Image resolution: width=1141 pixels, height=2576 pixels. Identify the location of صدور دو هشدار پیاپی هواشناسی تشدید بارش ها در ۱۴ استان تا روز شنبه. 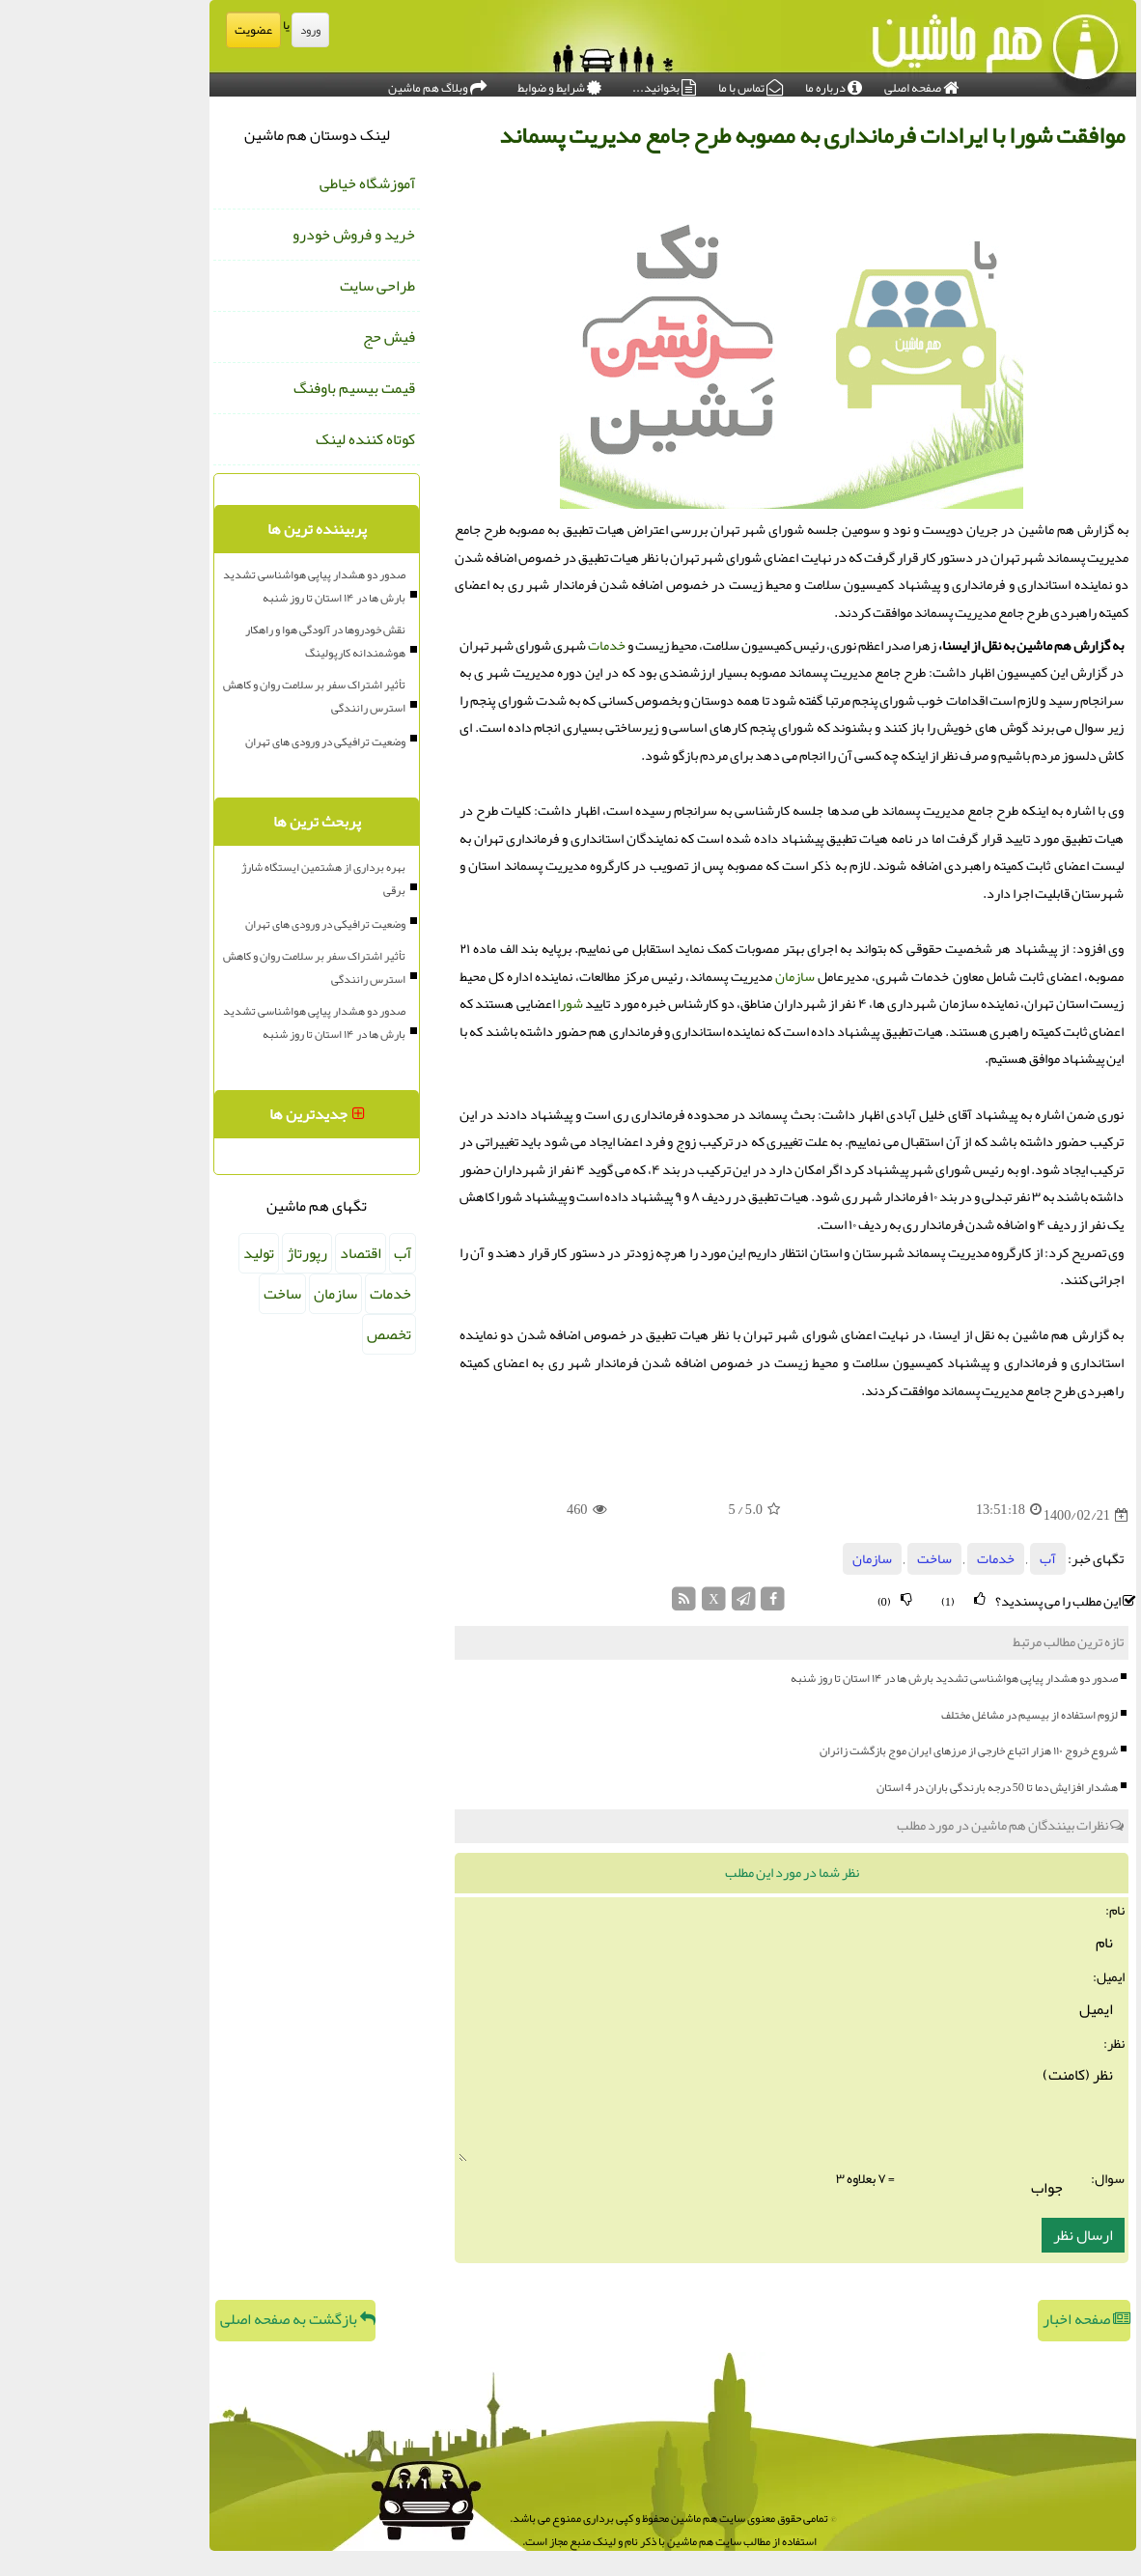
(852, 1678).